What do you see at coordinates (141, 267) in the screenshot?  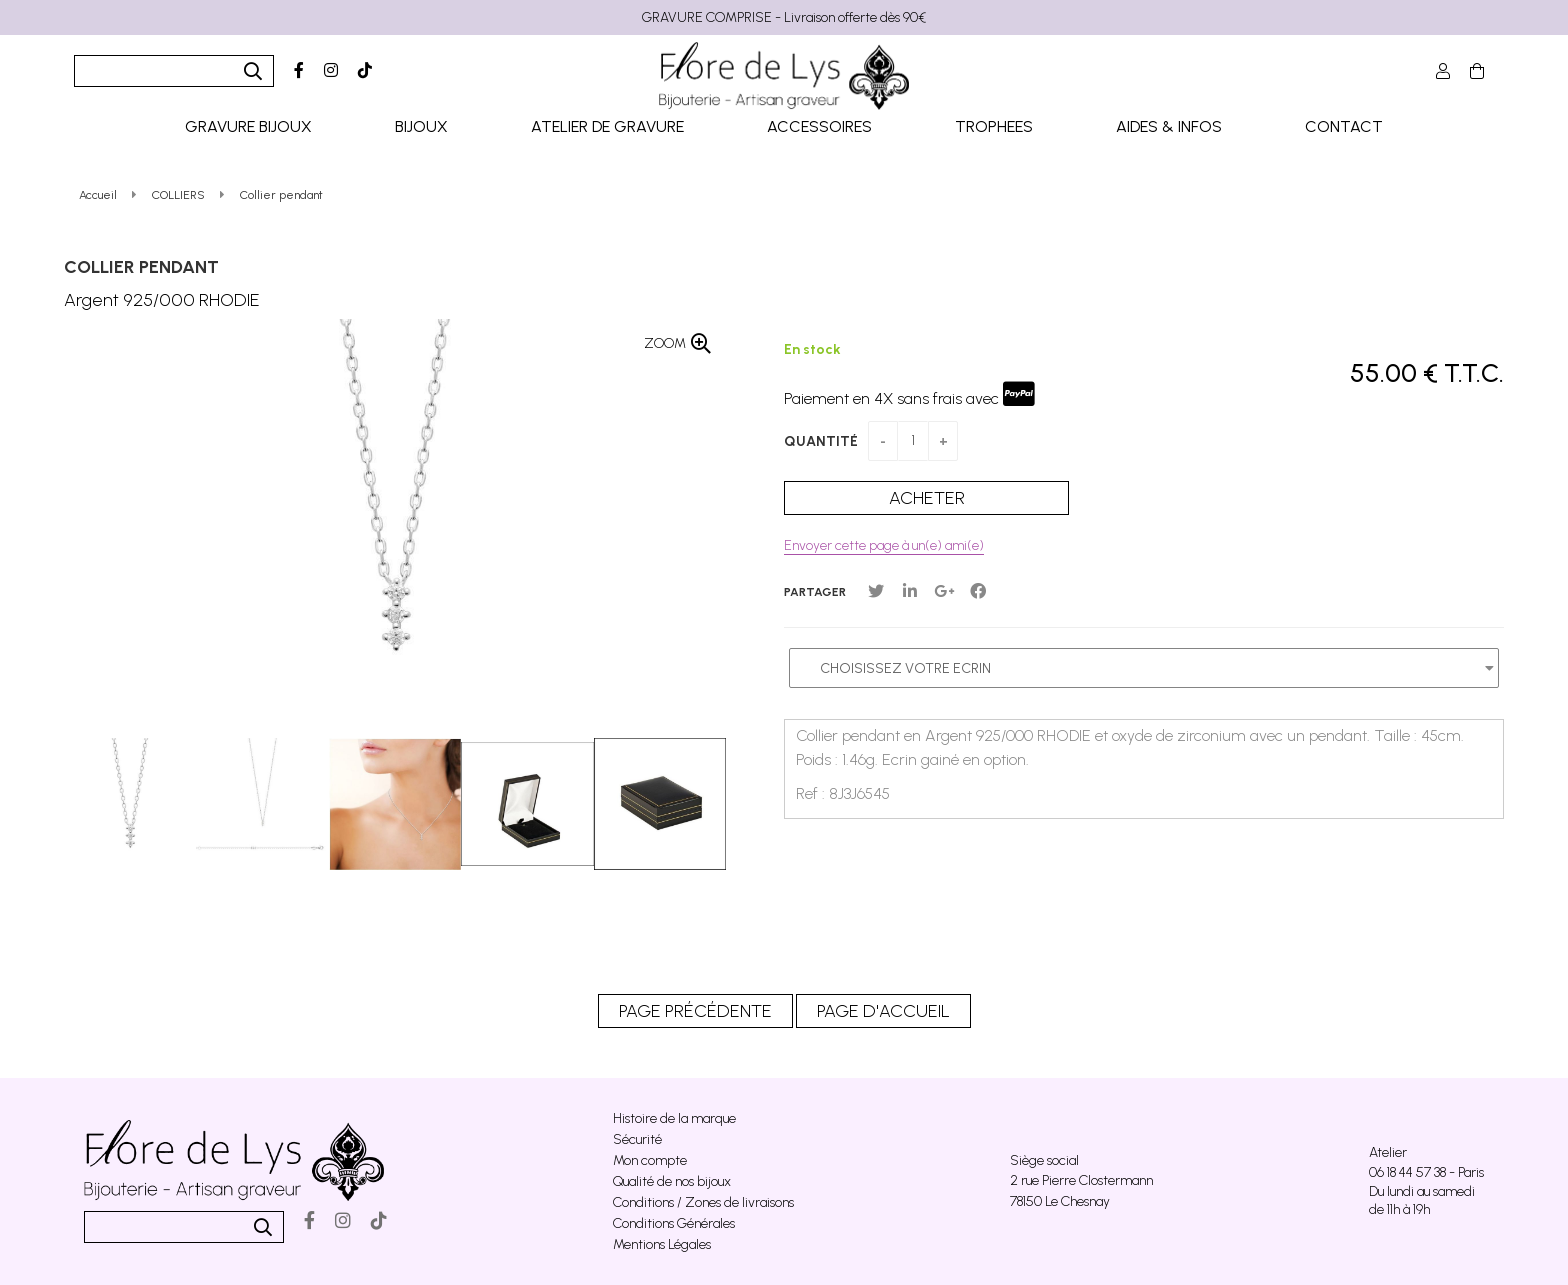 I see `Collier pendant` at bounding box center [141, 267].